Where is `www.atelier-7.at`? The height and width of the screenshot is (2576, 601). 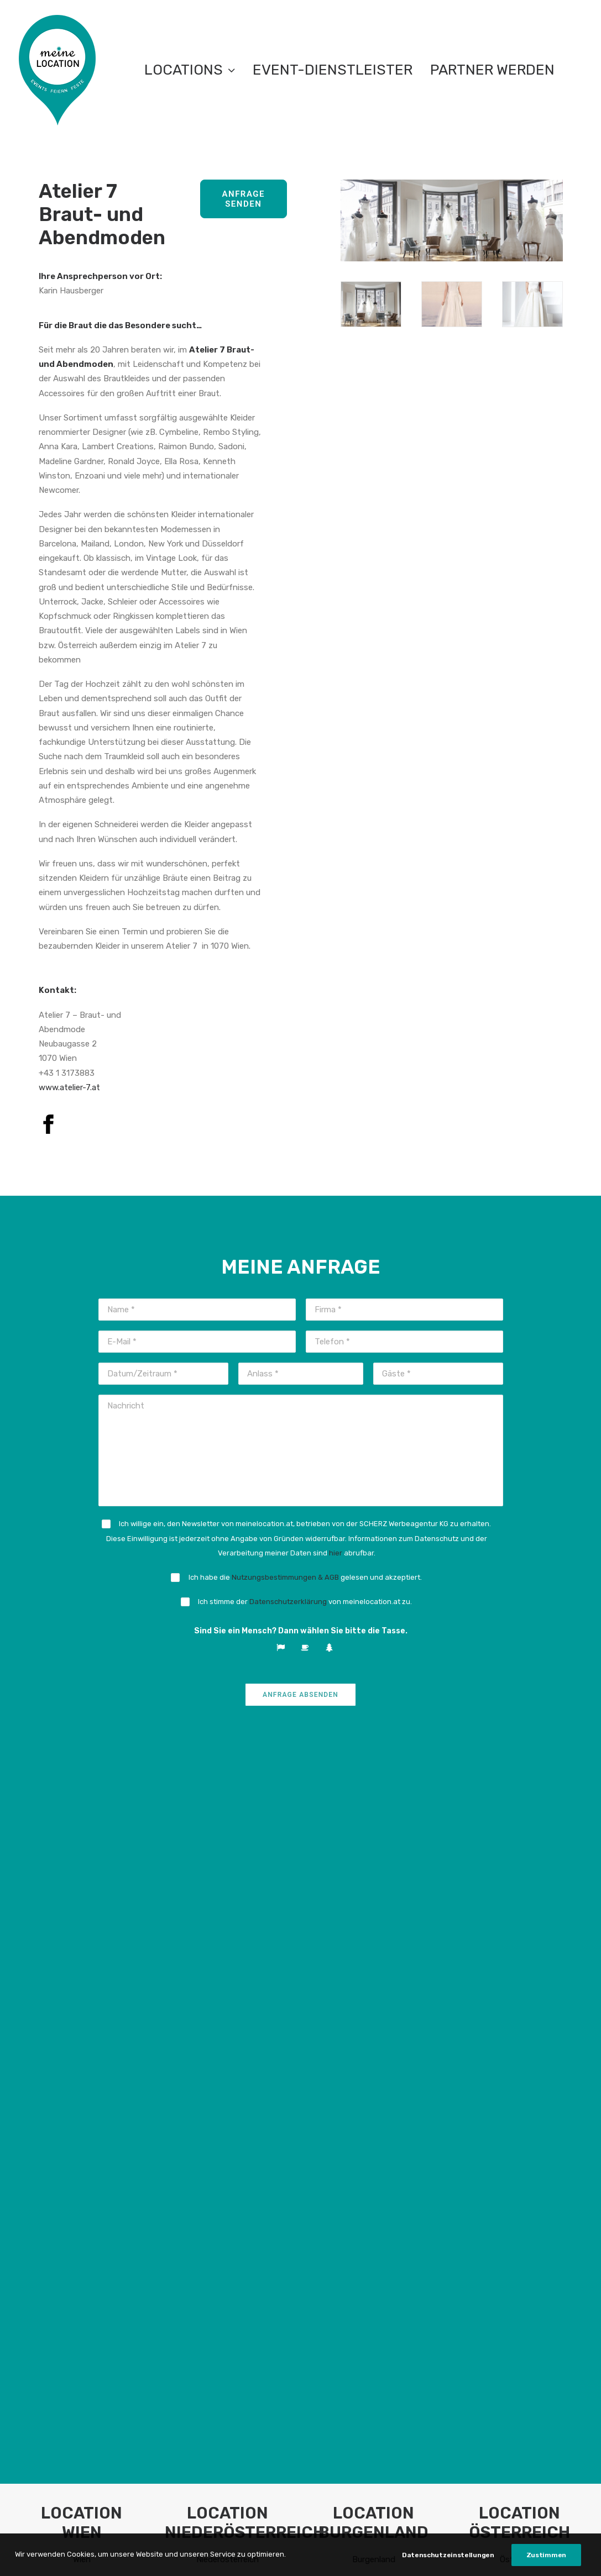
www.atelier-7.at is located at coordinates (69, 1087).